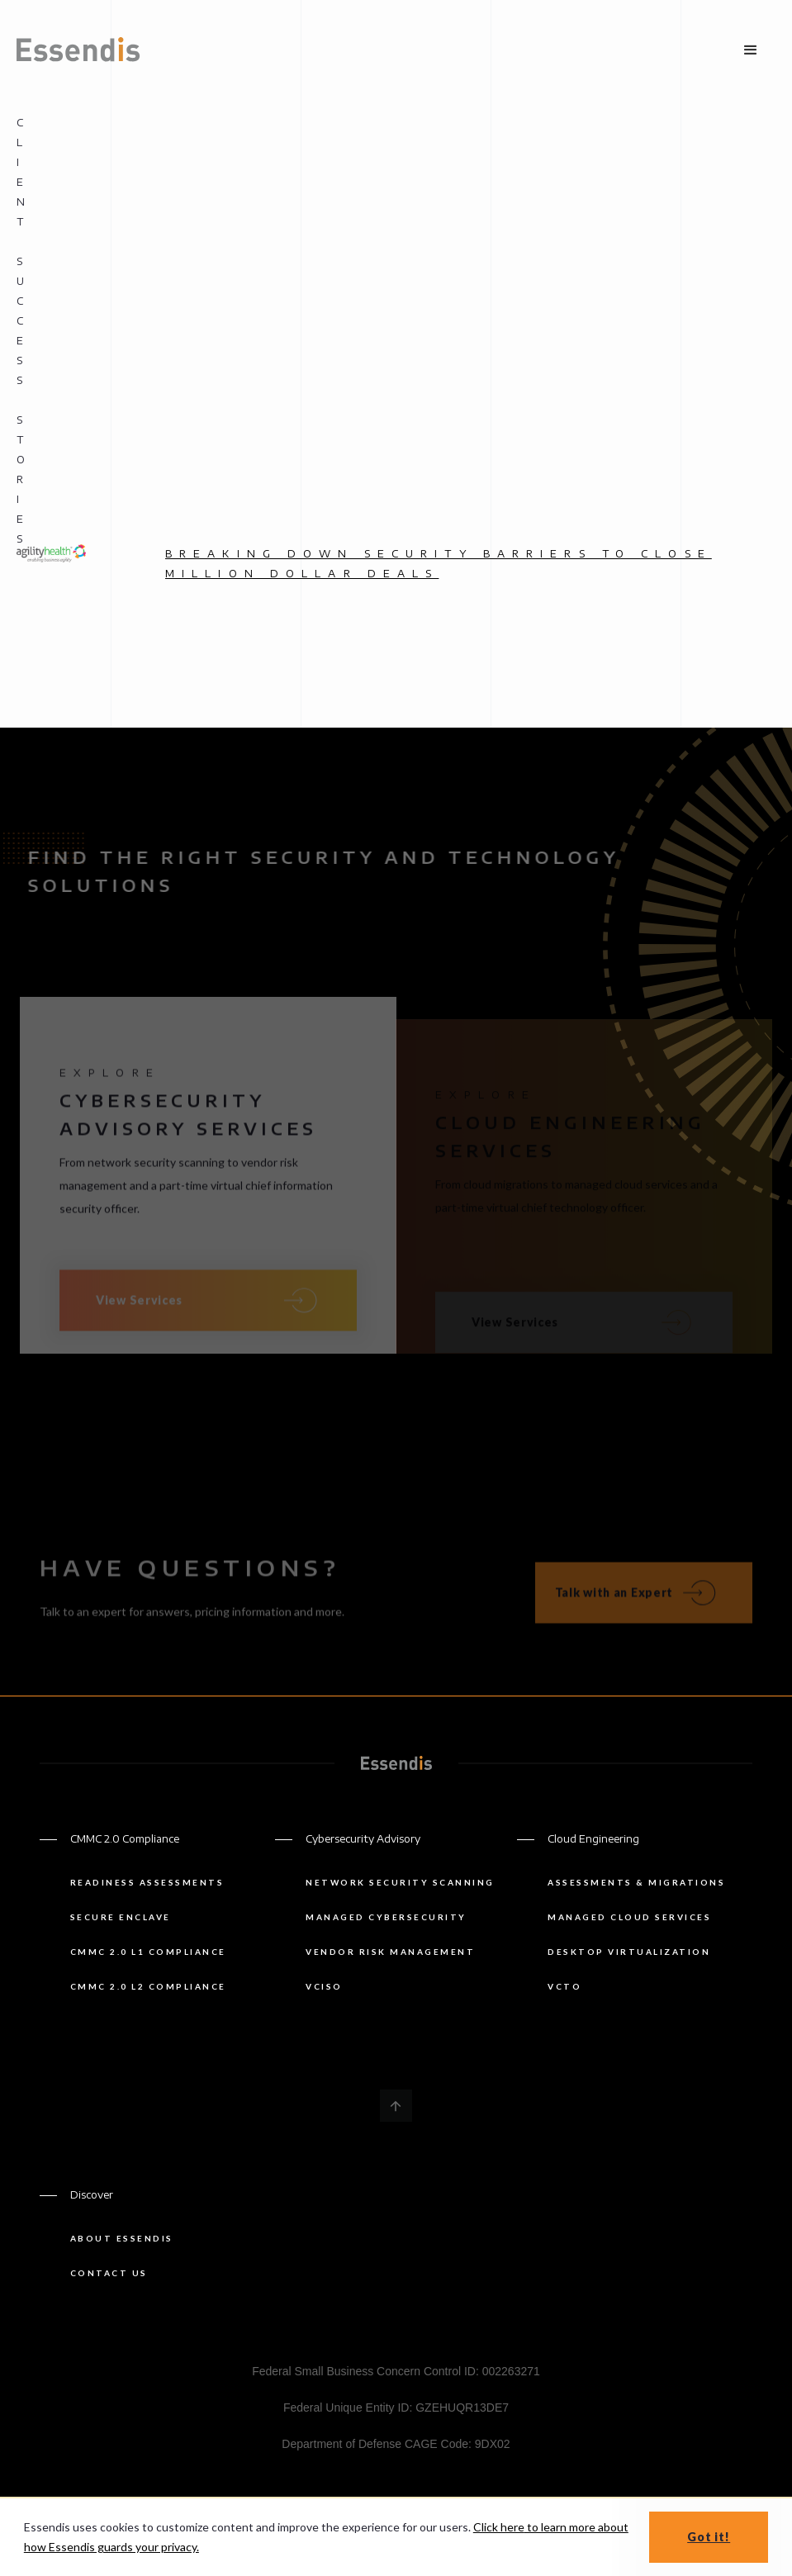  I want to click on About Essendis, so click(121, 2238).